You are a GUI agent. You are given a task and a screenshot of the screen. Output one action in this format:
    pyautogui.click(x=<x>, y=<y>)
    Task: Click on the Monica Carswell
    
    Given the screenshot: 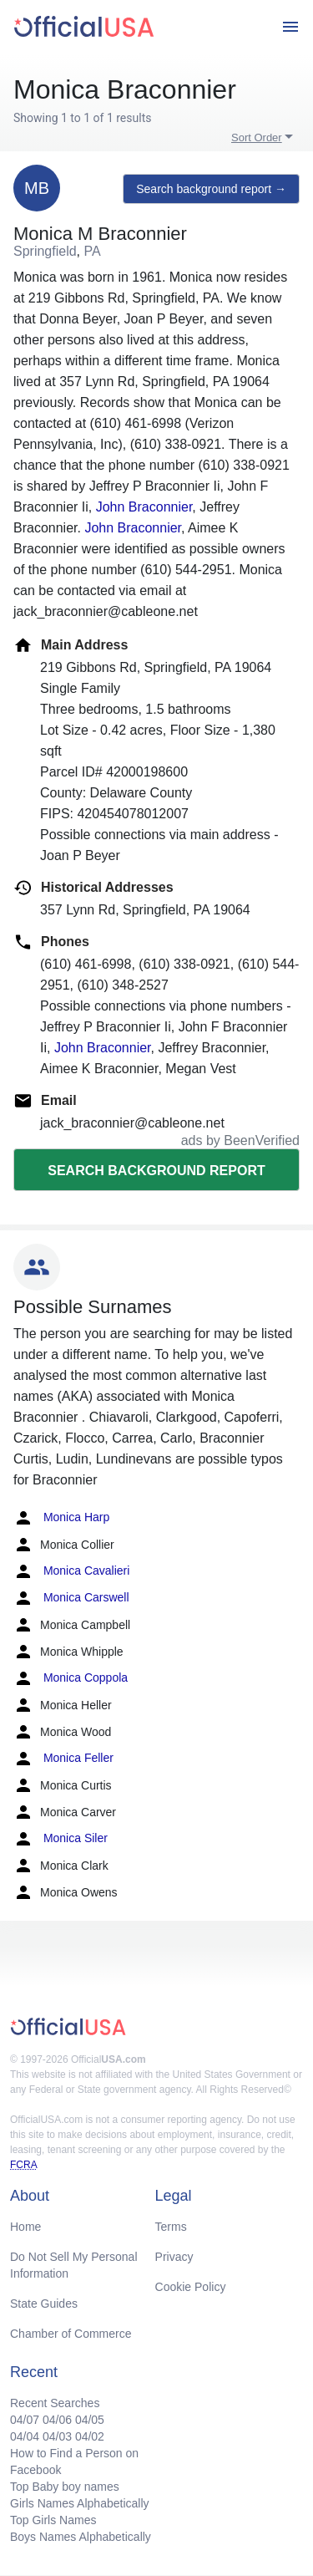 What is the action you would take?
    pyautogui.click(x=71, y=1598)
    